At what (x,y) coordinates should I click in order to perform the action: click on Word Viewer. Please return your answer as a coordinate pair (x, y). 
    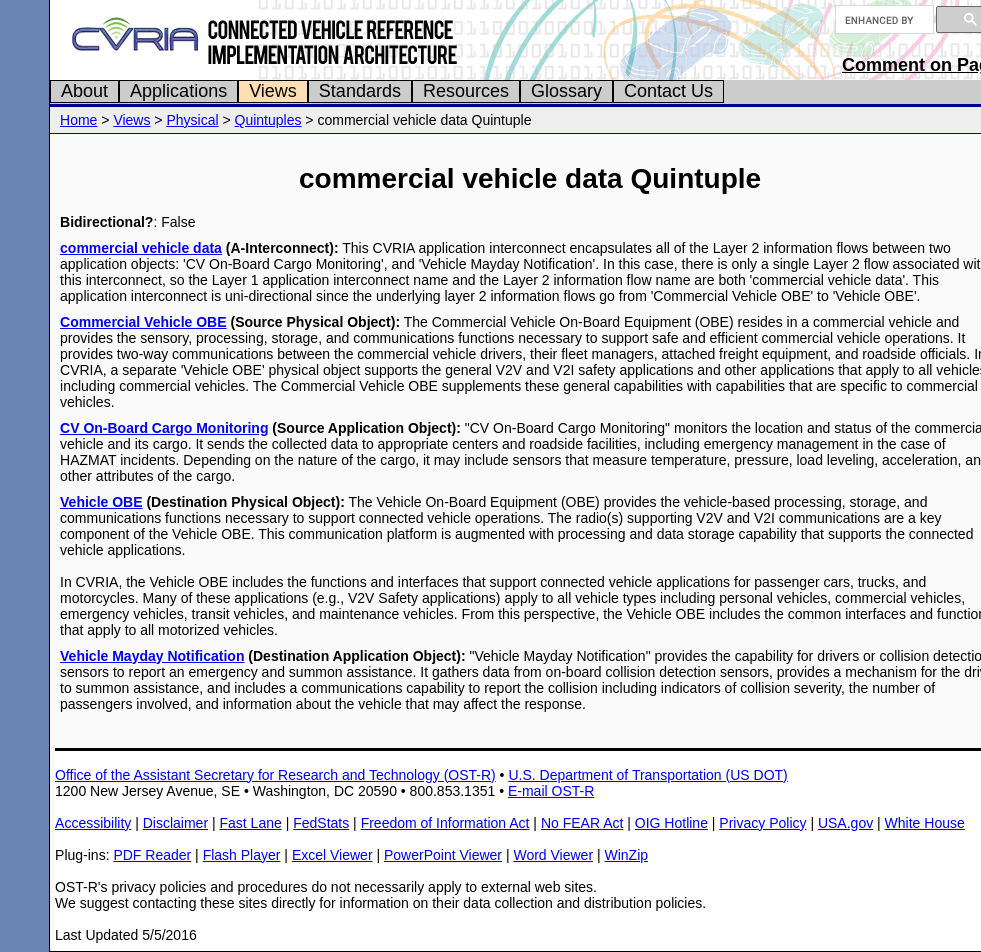
    Looking at the image, I should click on (553, 855).